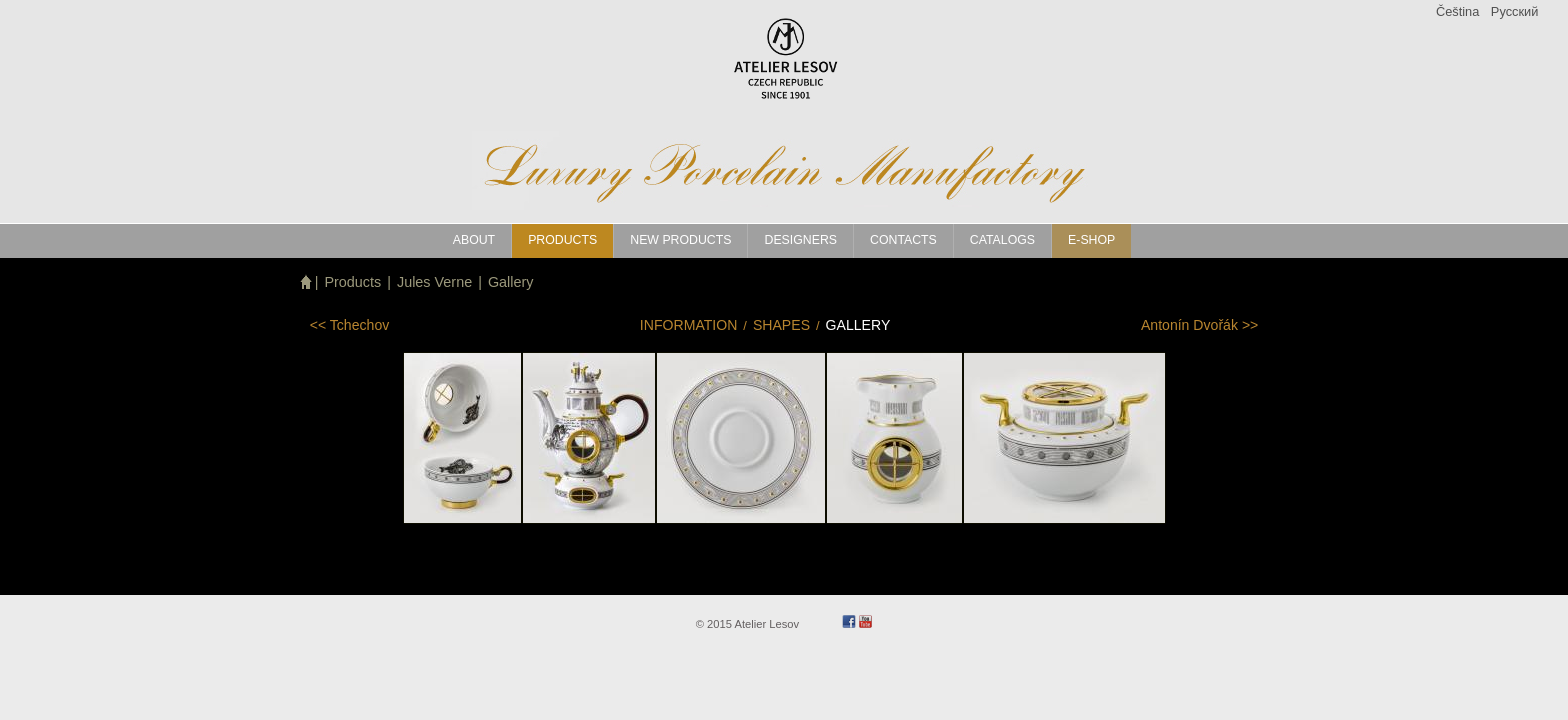 This screenshot has width=1568, height=720. What do you see at coordinates (1457, 11) in the screenshot?
I see `Čeština` at bounding box center [1457, 11].